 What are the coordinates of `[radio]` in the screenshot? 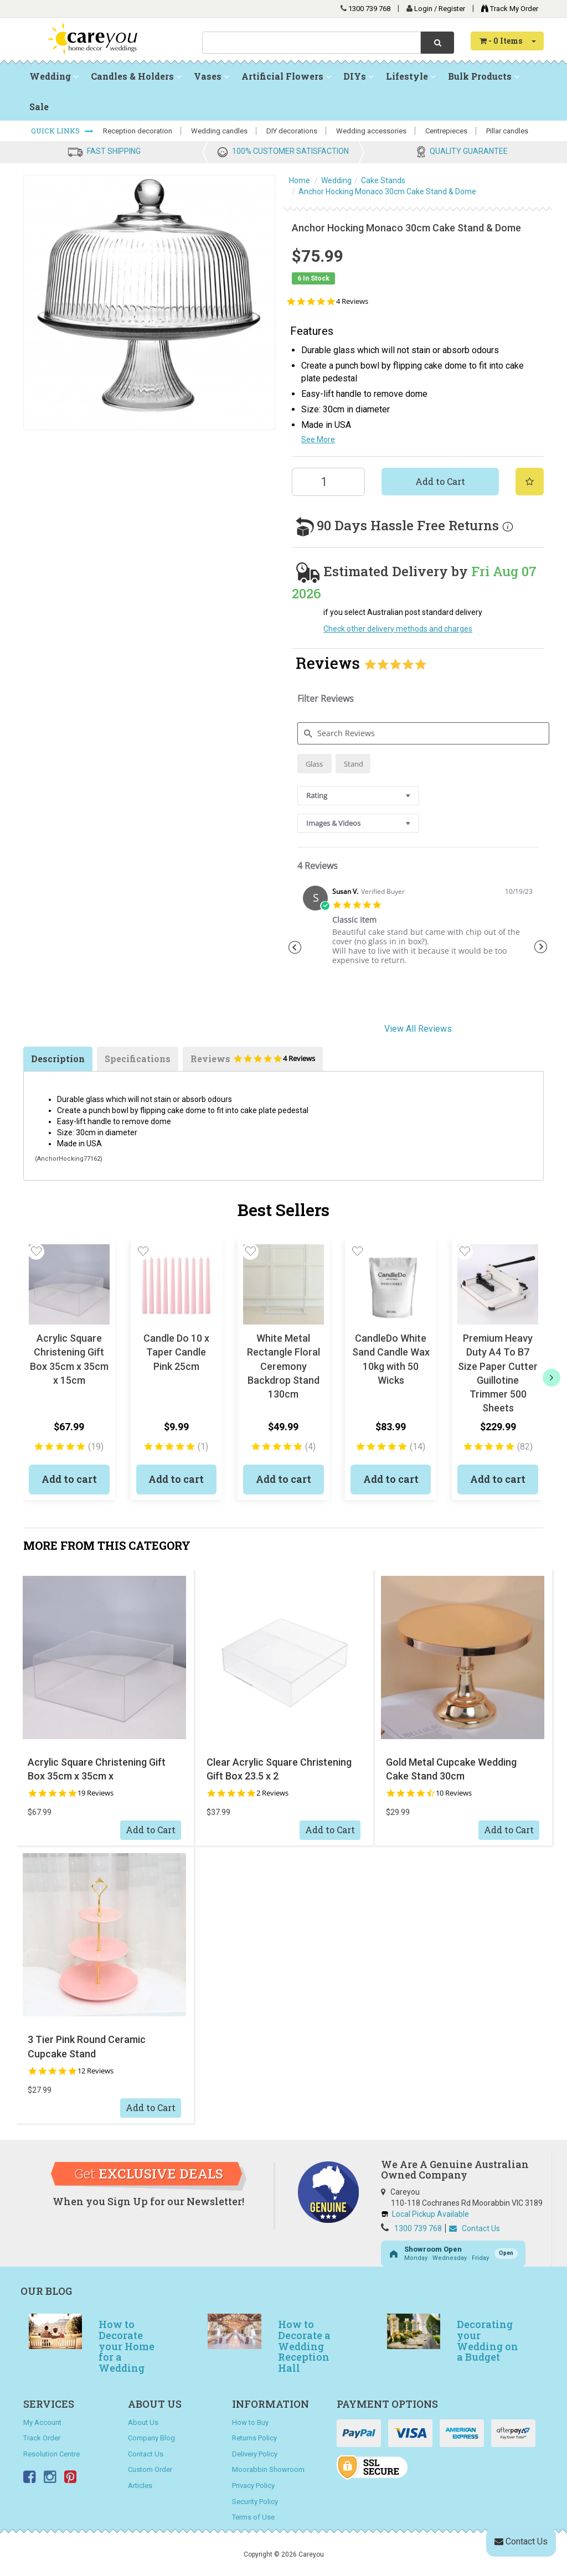 It's located at (314, 763).